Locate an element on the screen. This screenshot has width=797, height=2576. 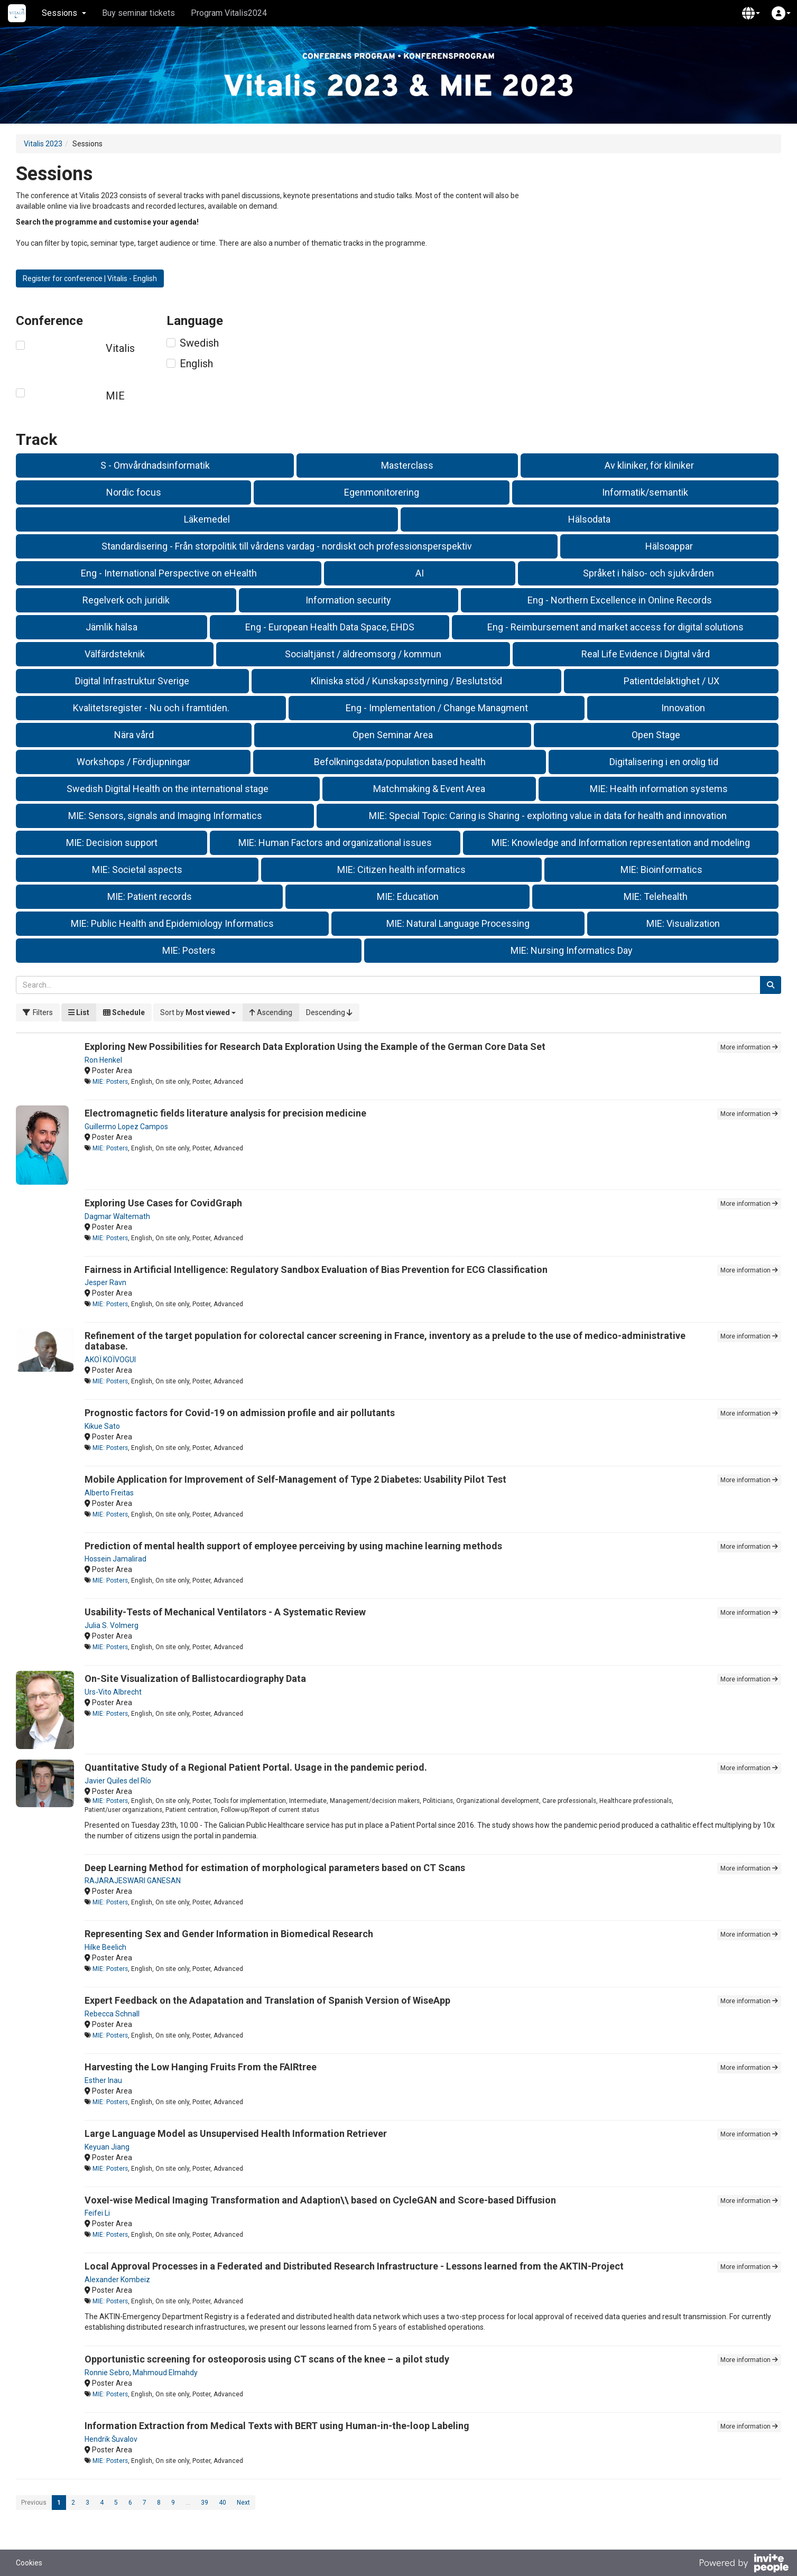
Läkemedel is located at coordinates (207, 519).